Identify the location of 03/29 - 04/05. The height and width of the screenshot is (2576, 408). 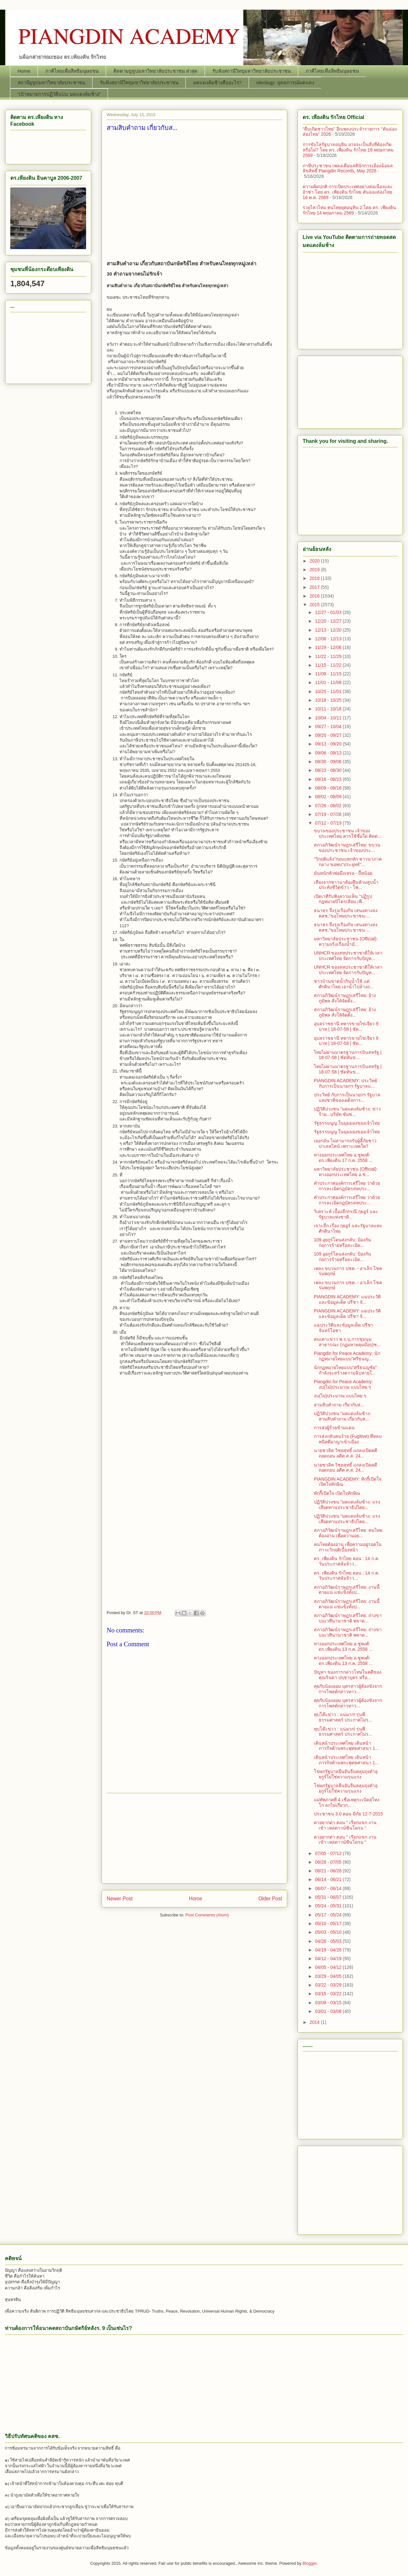
(328, 1976).